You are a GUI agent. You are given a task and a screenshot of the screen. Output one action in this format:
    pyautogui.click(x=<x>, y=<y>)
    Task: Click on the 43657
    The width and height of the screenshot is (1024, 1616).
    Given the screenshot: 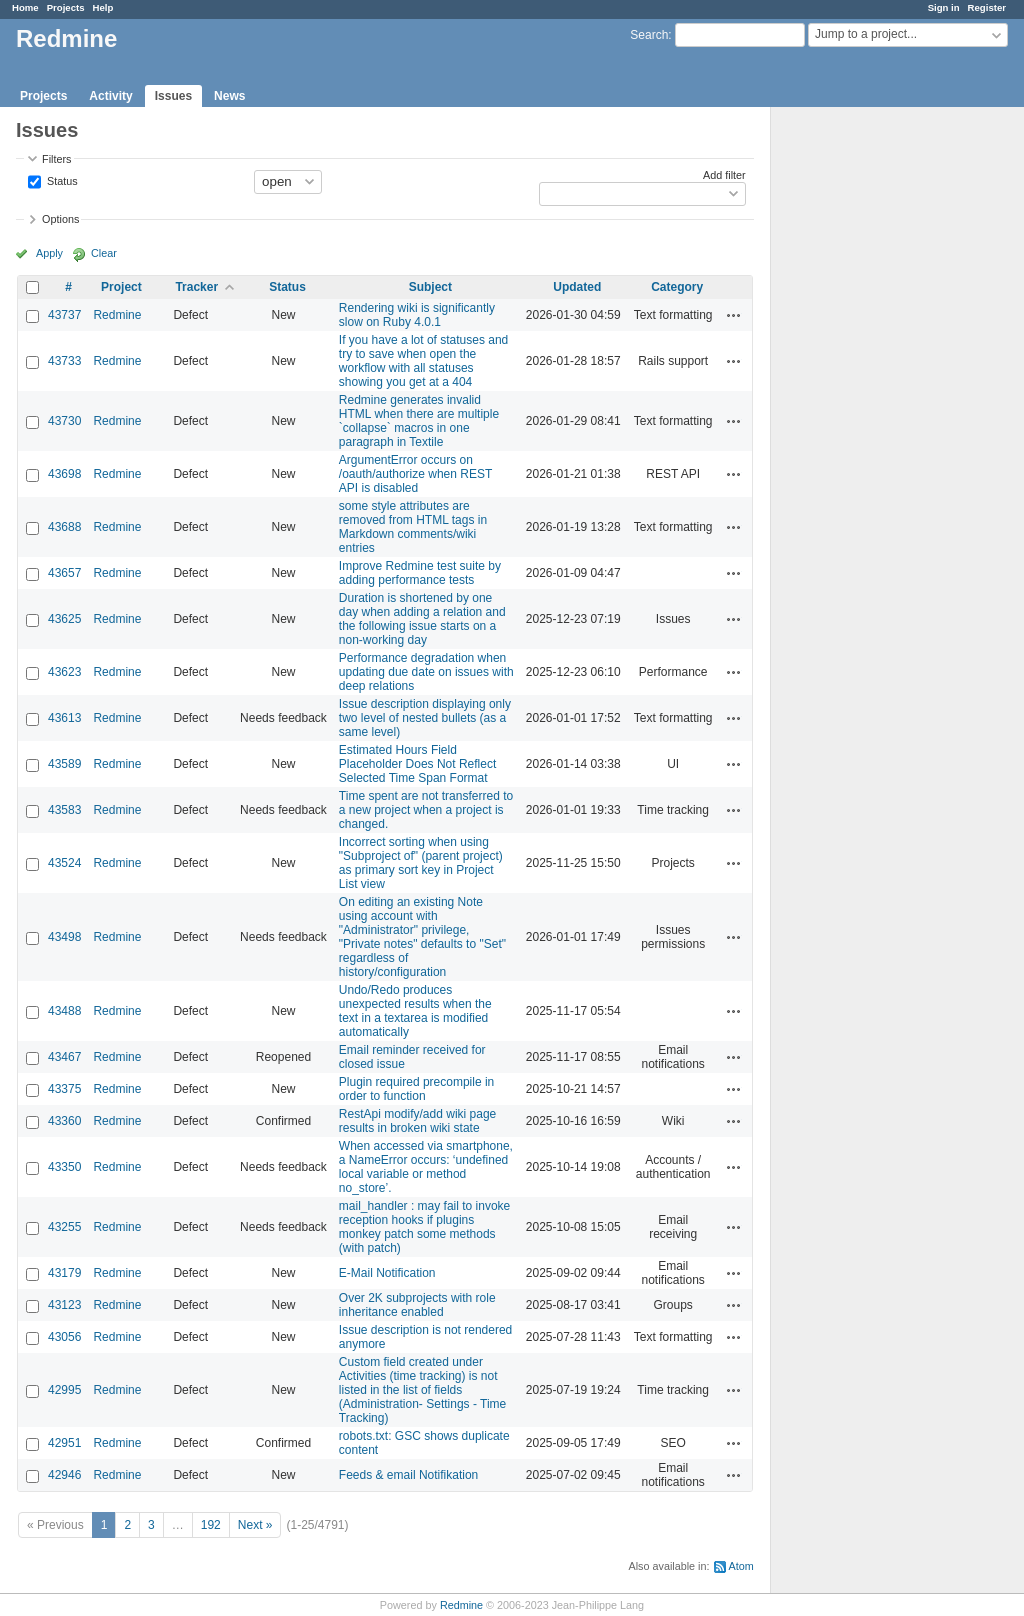 What is the action you would take?
    pyautogui.click(x=64, y=573)
    